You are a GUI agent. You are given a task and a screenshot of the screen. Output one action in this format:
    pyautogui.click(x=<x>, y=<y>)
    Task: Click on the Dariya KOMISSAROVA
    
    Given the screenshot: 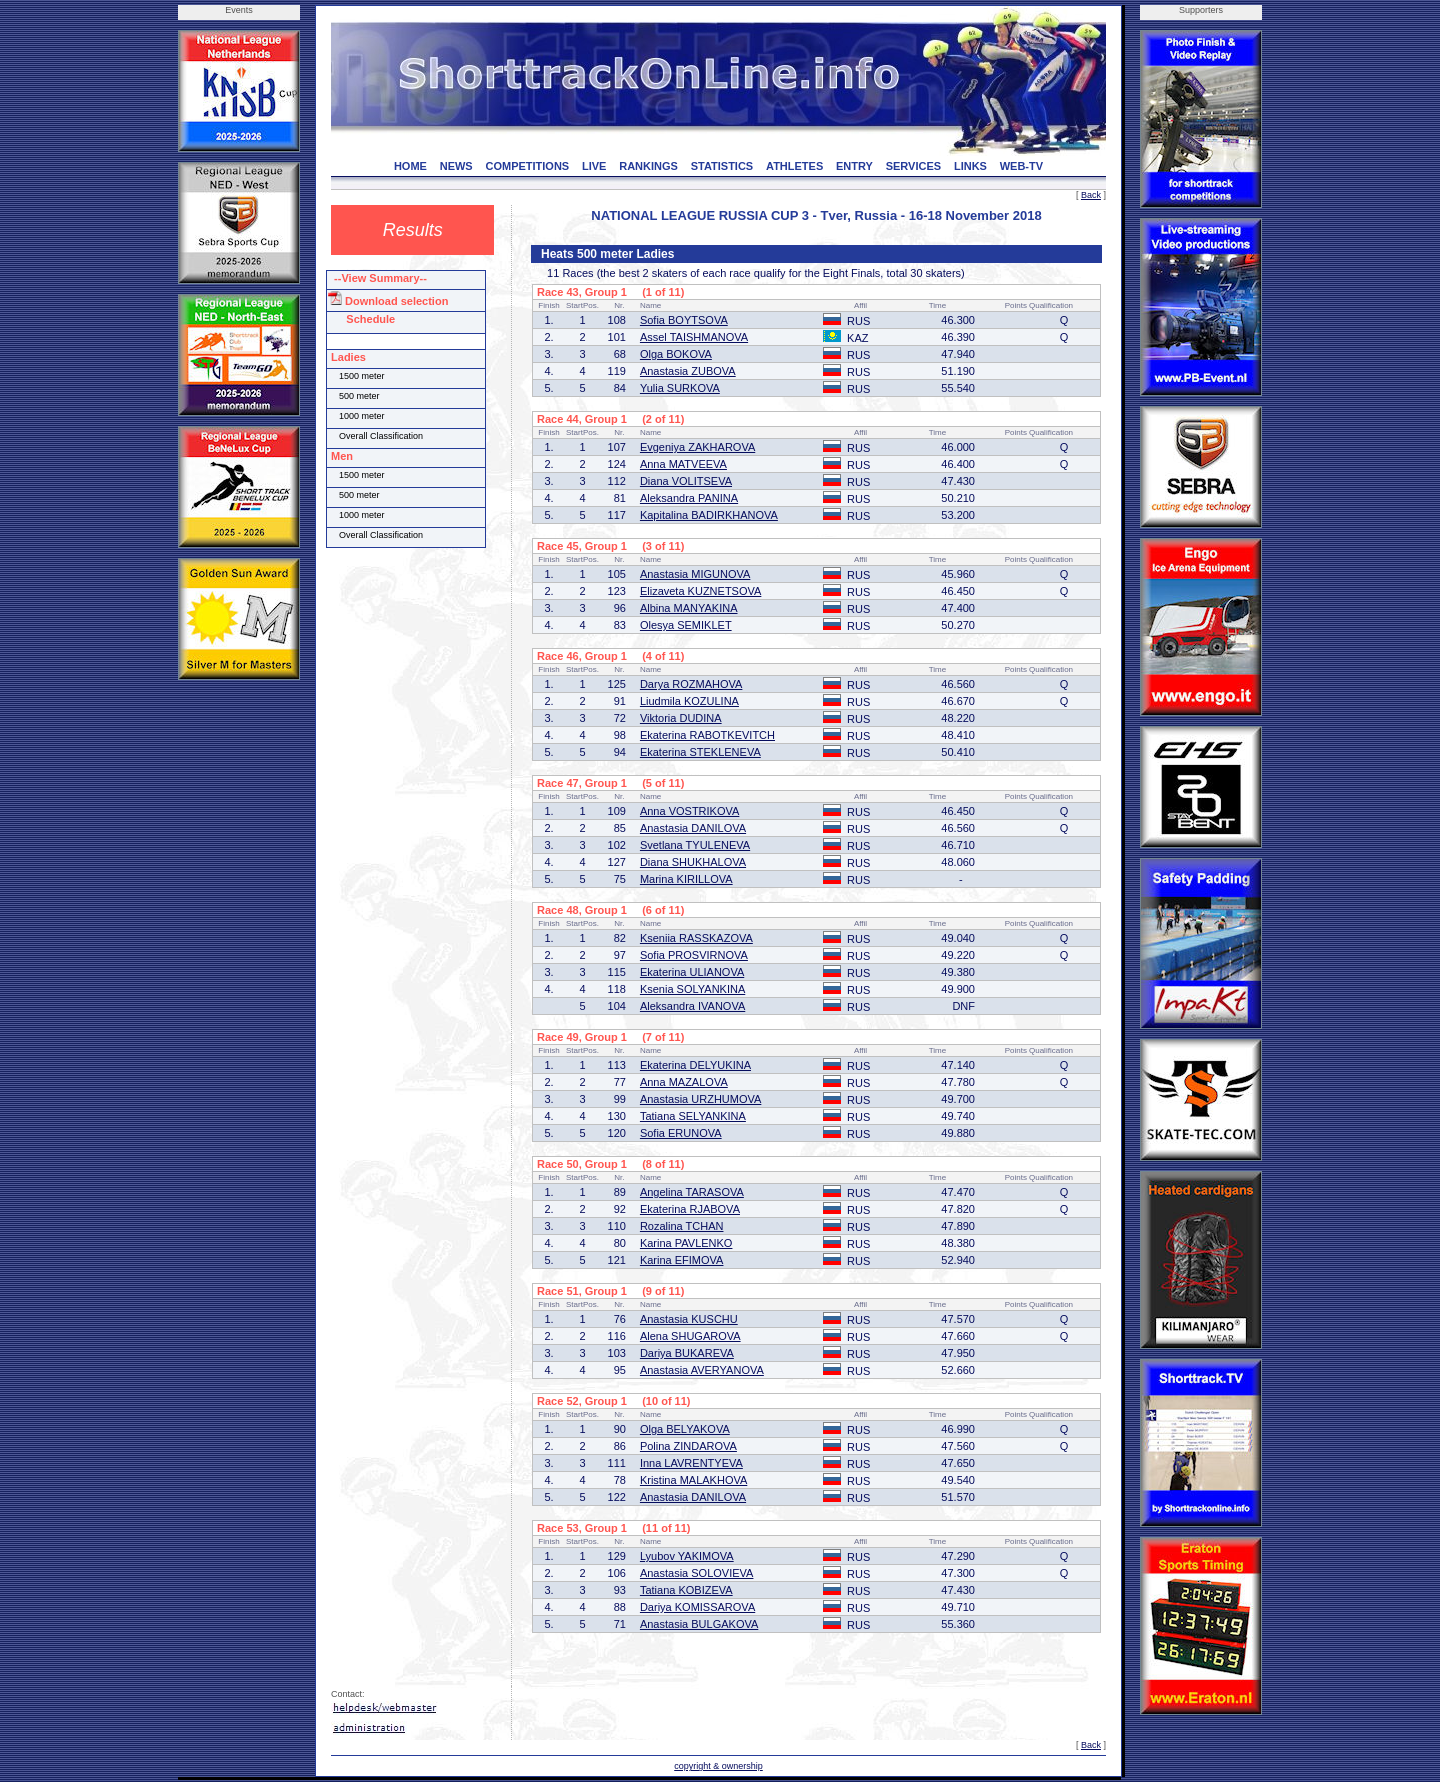 What is the action you would take?
    pyautogui.click(x=697, y=1607)
    